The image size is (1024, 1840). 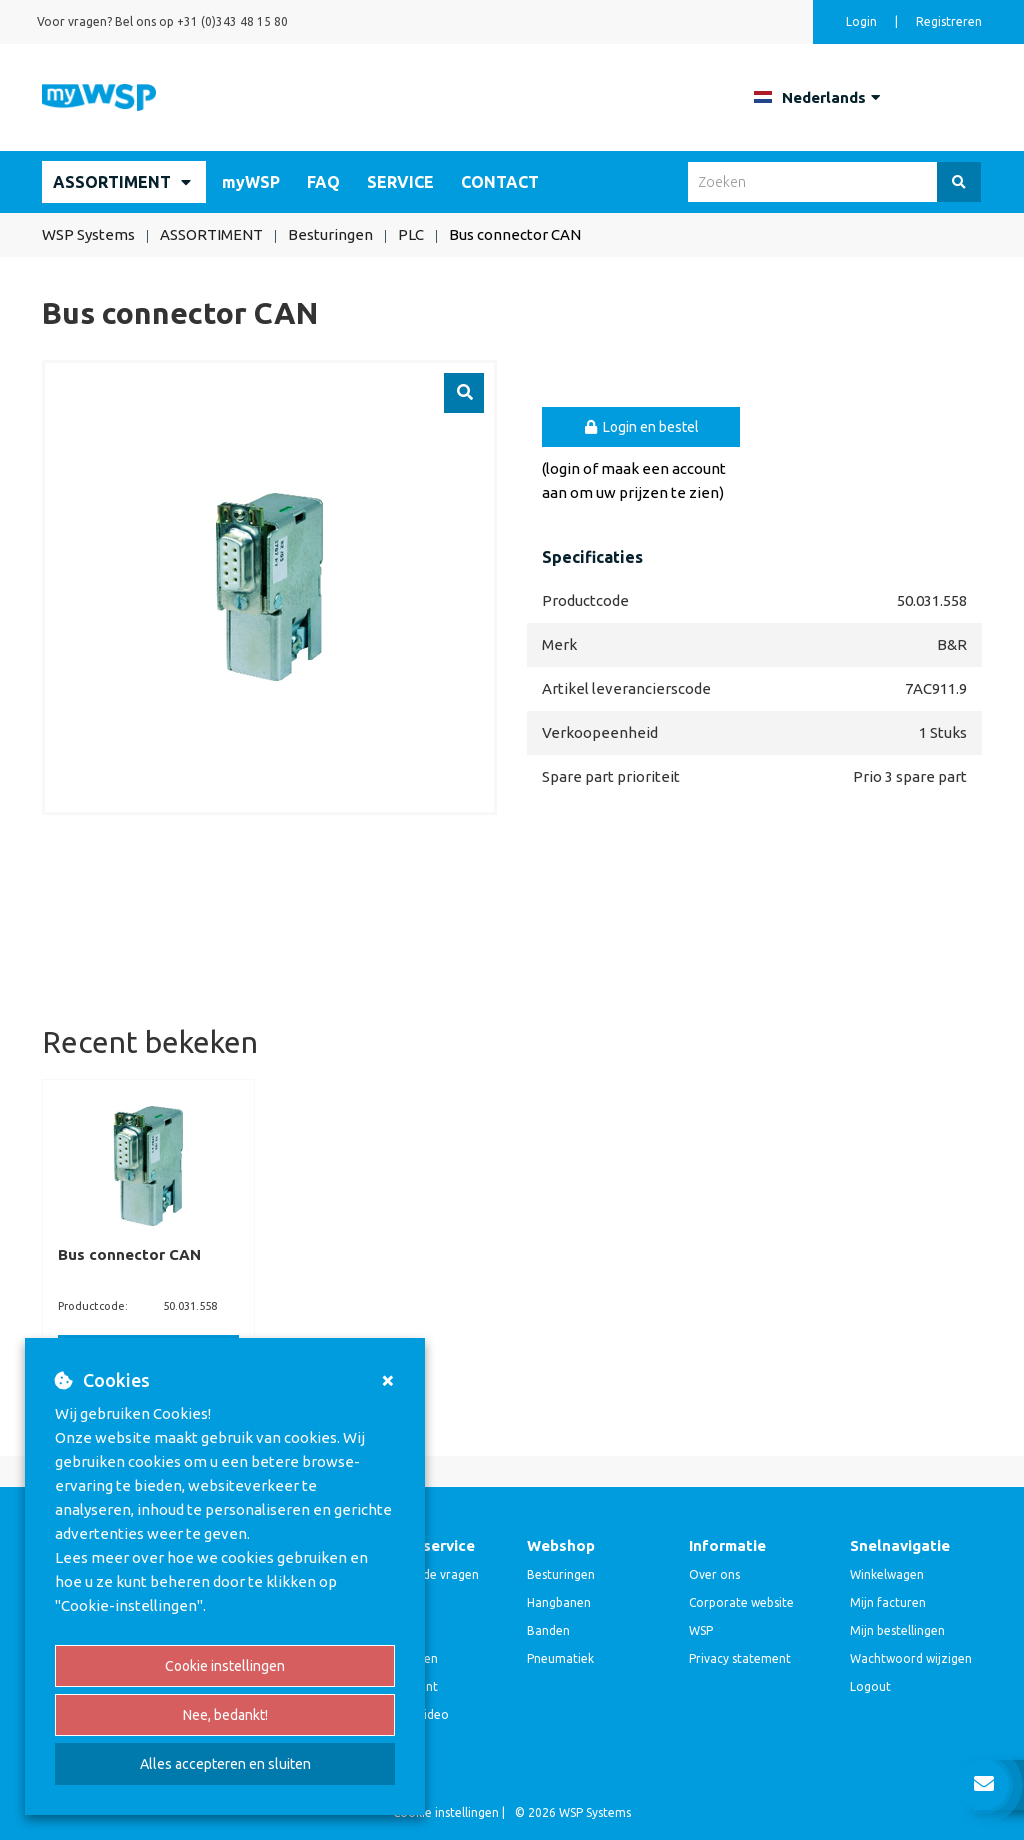 What do you see at coordinates (870, 1686) in the screenshot?
I see `Logout` at bounding box center [870, 1686].